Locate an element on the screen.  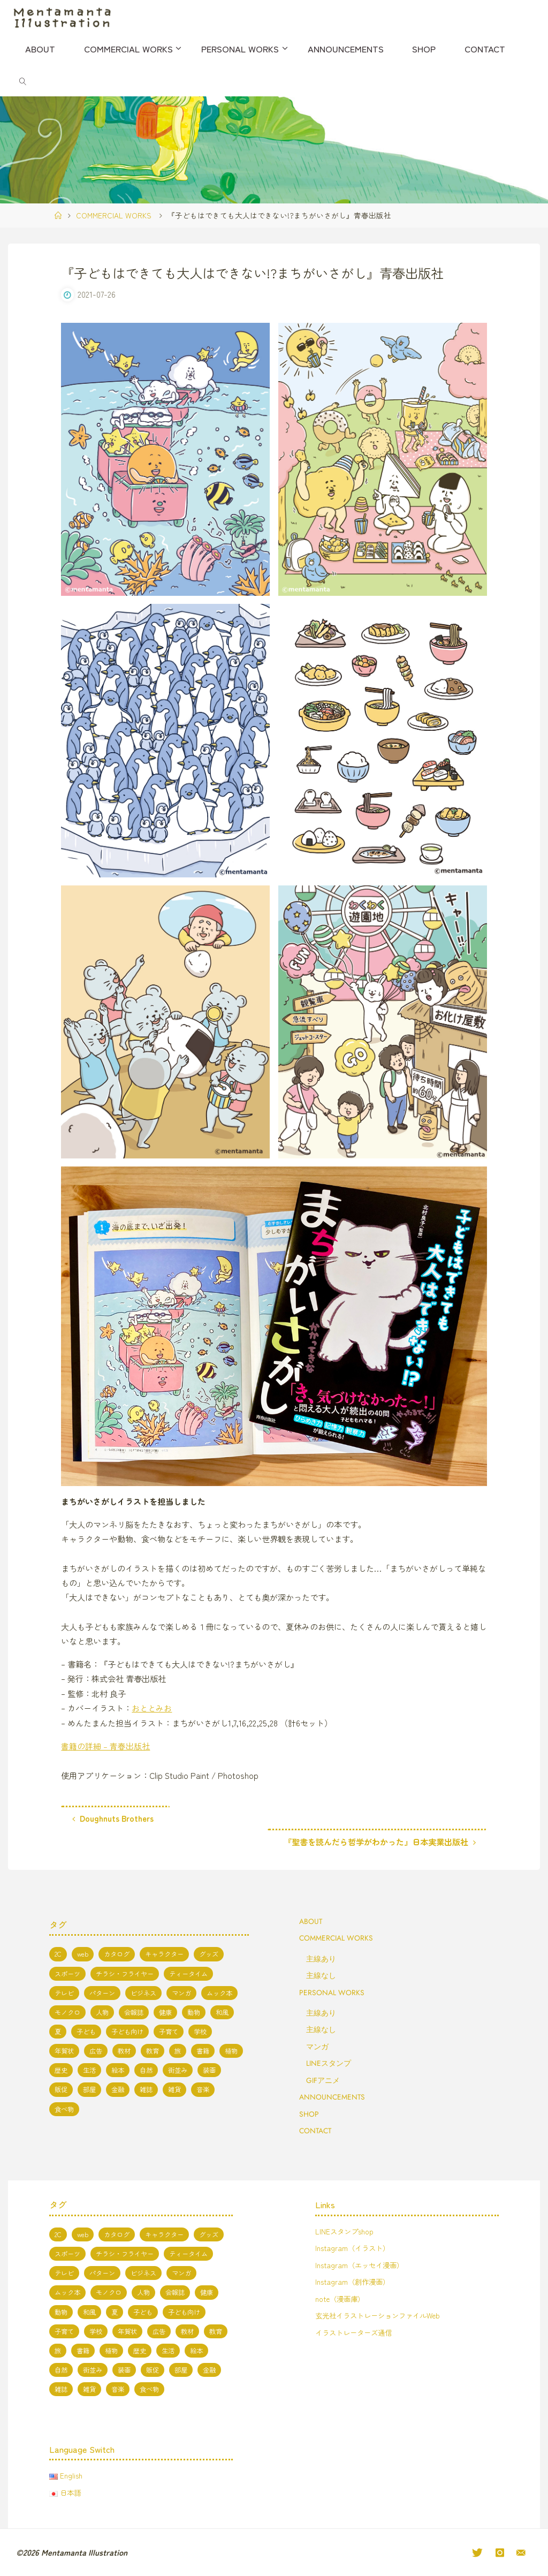
カタログ [カタログ (3個の項目)] is located at coordinates (117, 1953).